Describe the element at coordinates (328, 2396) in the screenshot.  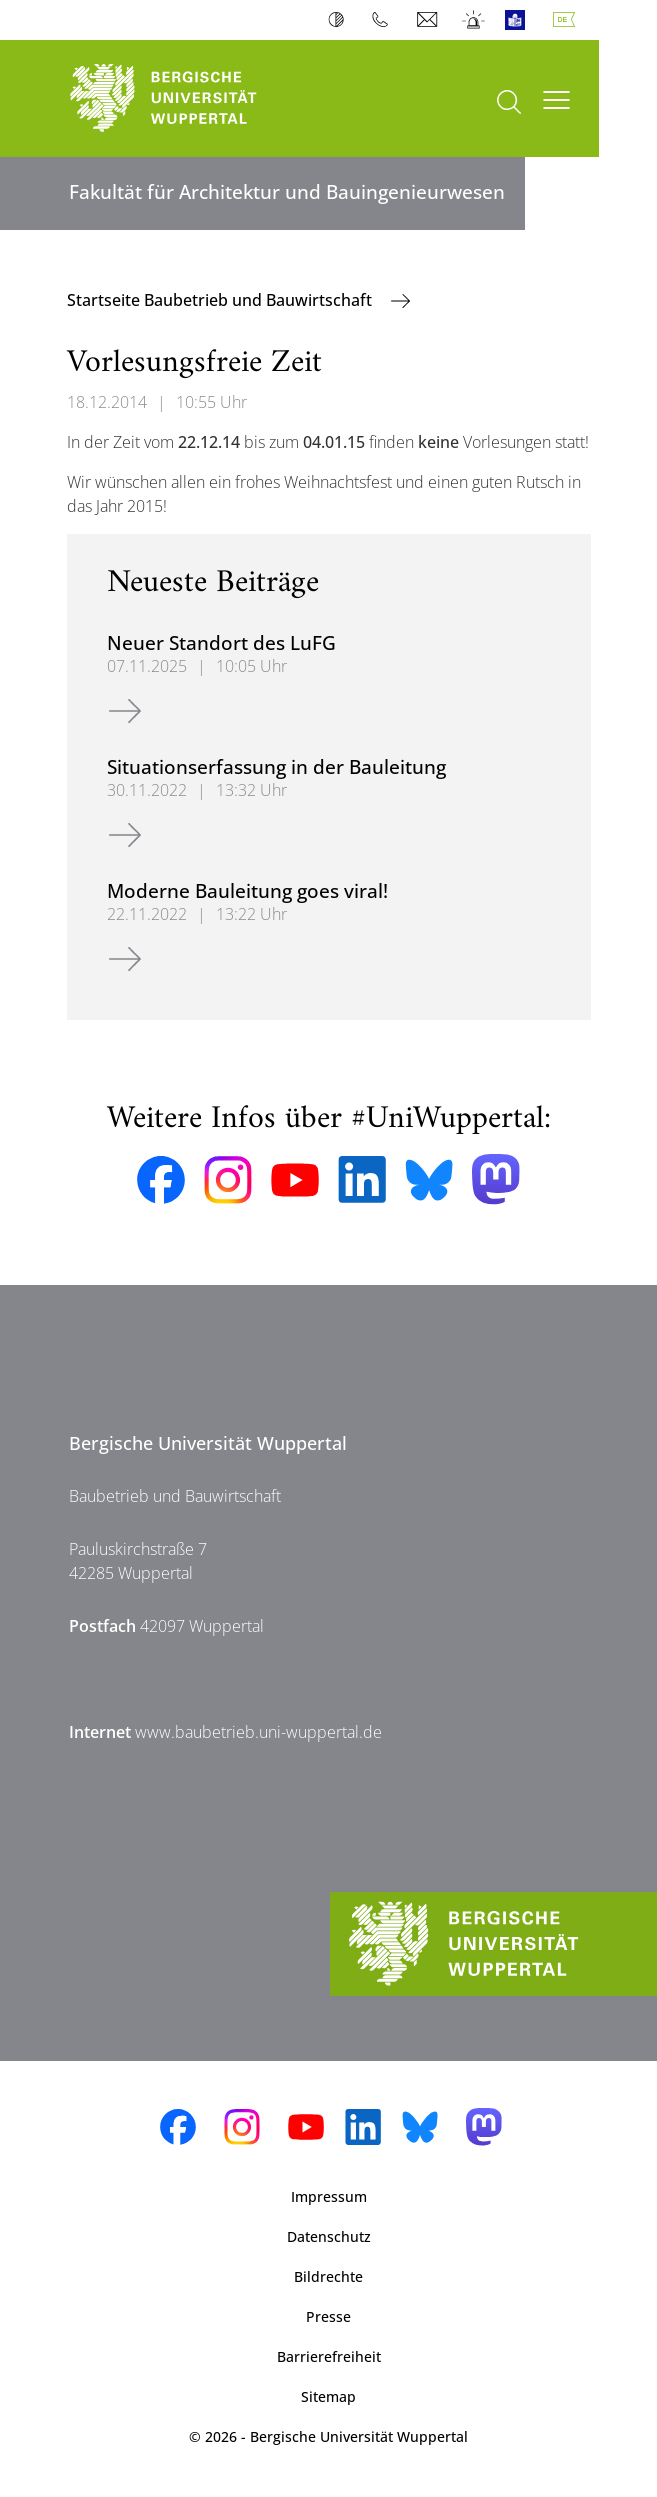
I see `Sitemap` at that location.